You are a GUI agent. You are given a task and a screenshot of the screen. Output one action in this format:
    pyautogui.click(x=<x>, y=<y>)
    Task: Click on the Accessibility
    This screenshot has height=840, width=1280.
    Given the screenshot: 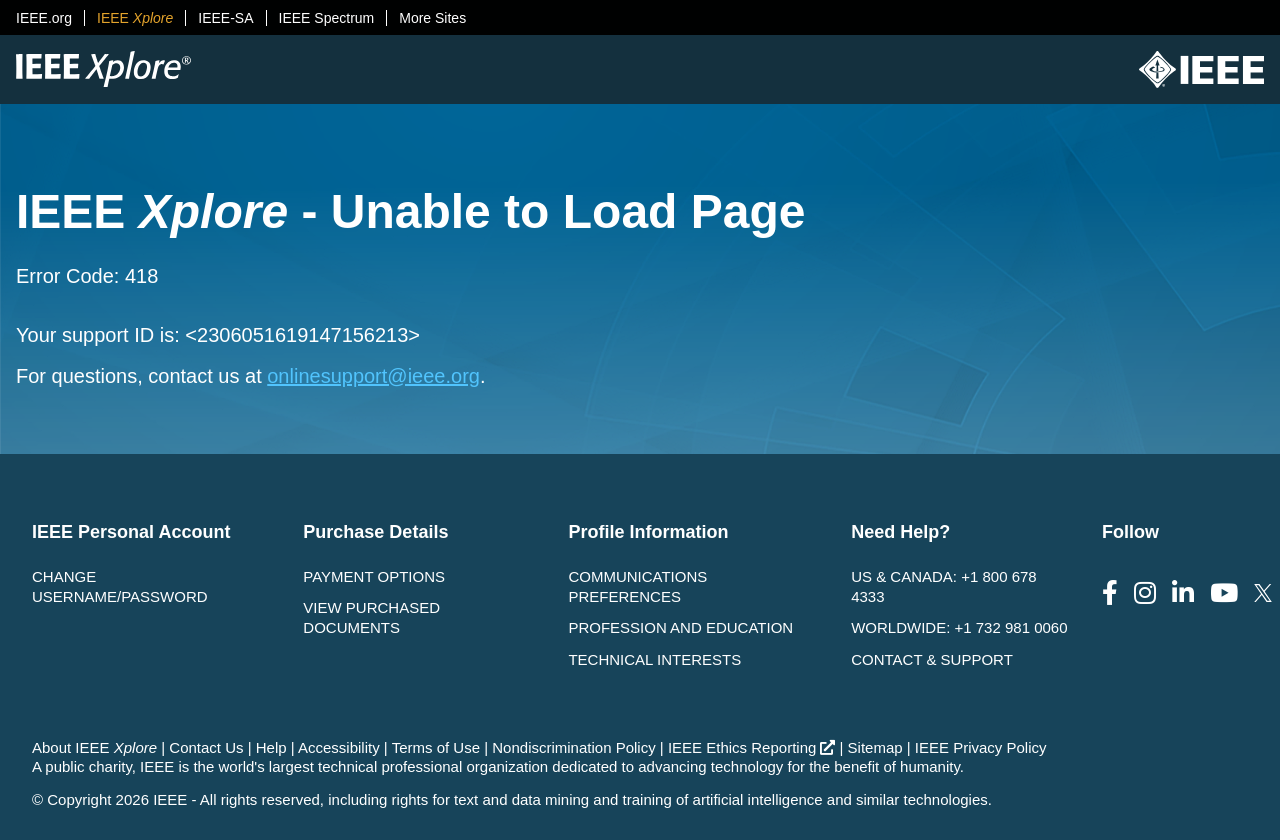 What is the action you would take?
    pyautogui.click(x=339, y=747)
    